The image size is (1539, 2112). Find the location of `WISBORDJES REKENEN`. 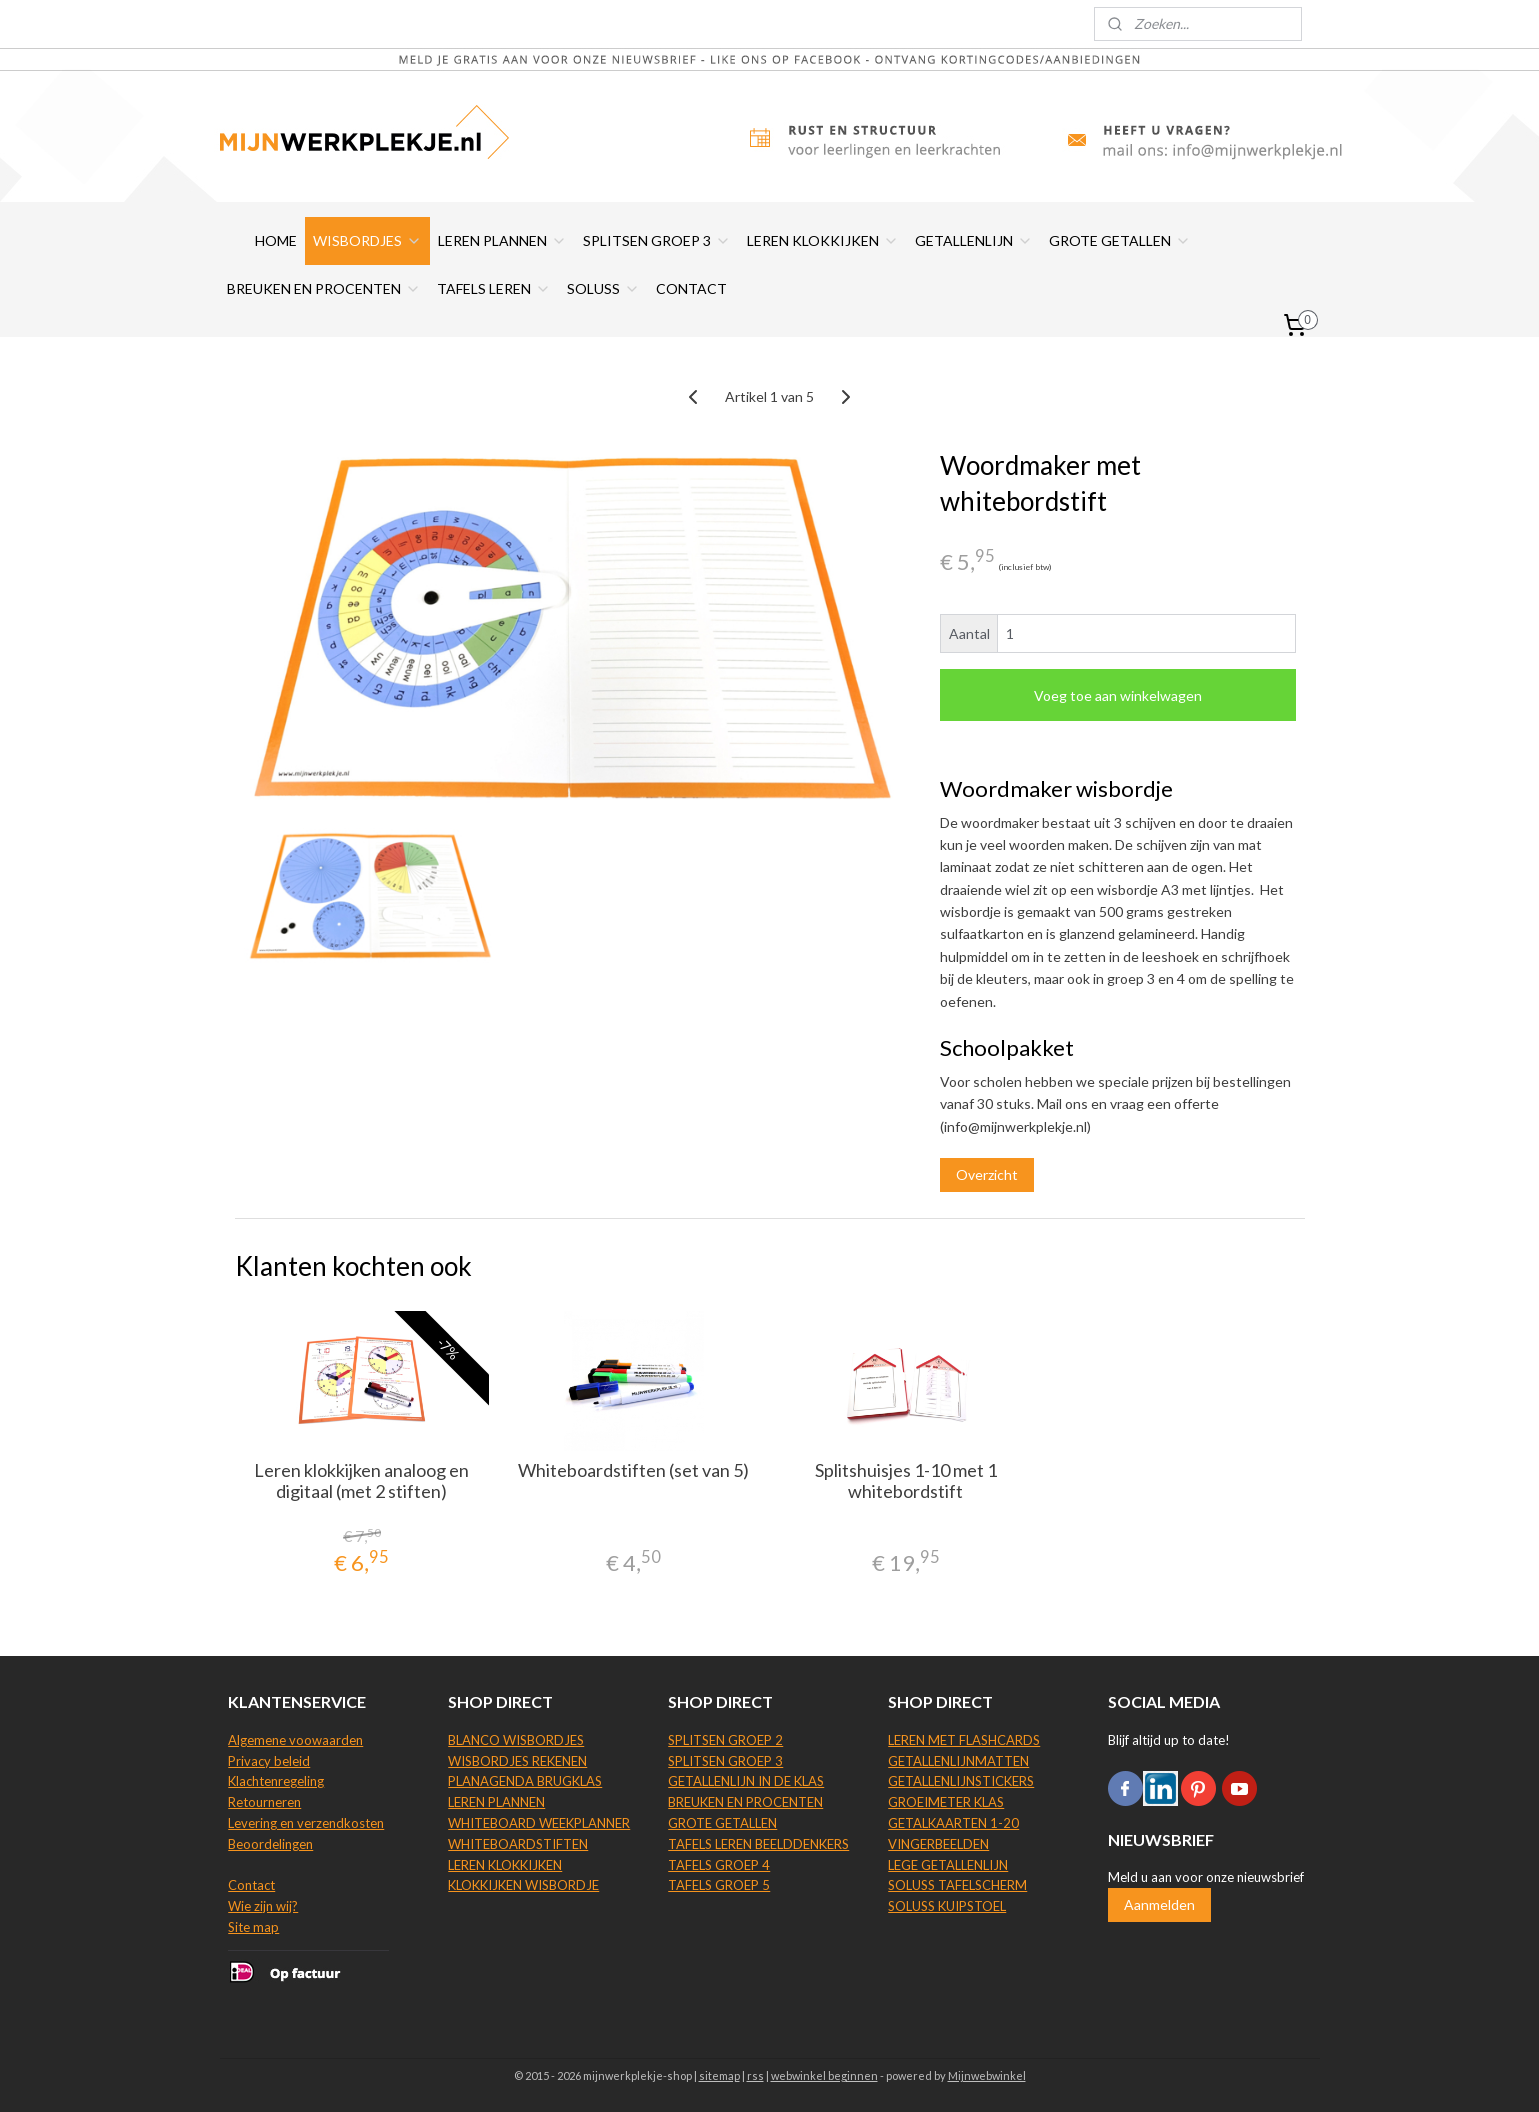

WISBORDJES REKENEN is located at coordinates (517, 1761).